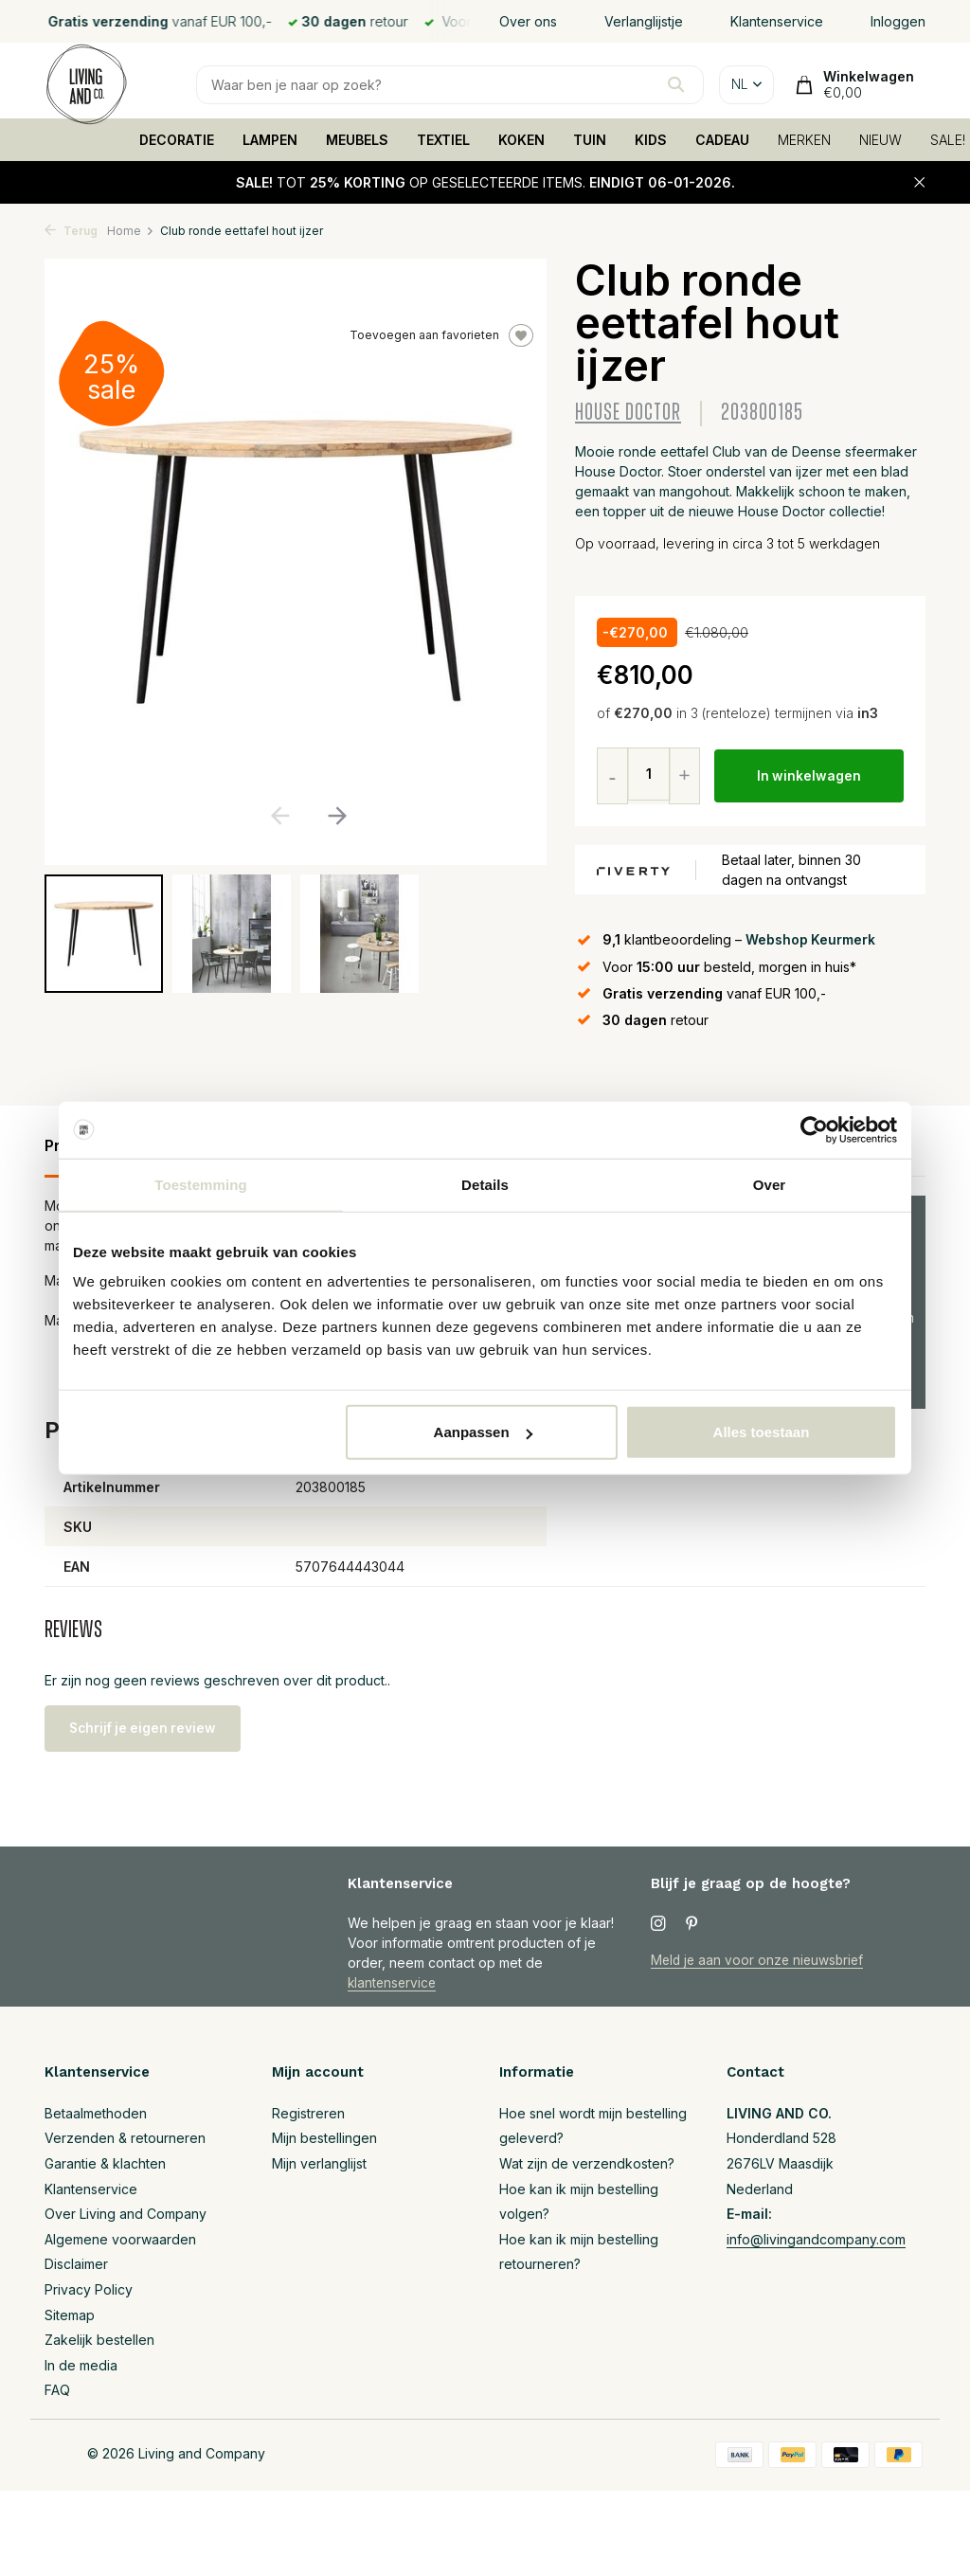 The image size is (970, 2576). What do you see at coordinates (761, 1432) in the screenshot?
I see `Alles toestaan` at bounding box center [761, 1432].